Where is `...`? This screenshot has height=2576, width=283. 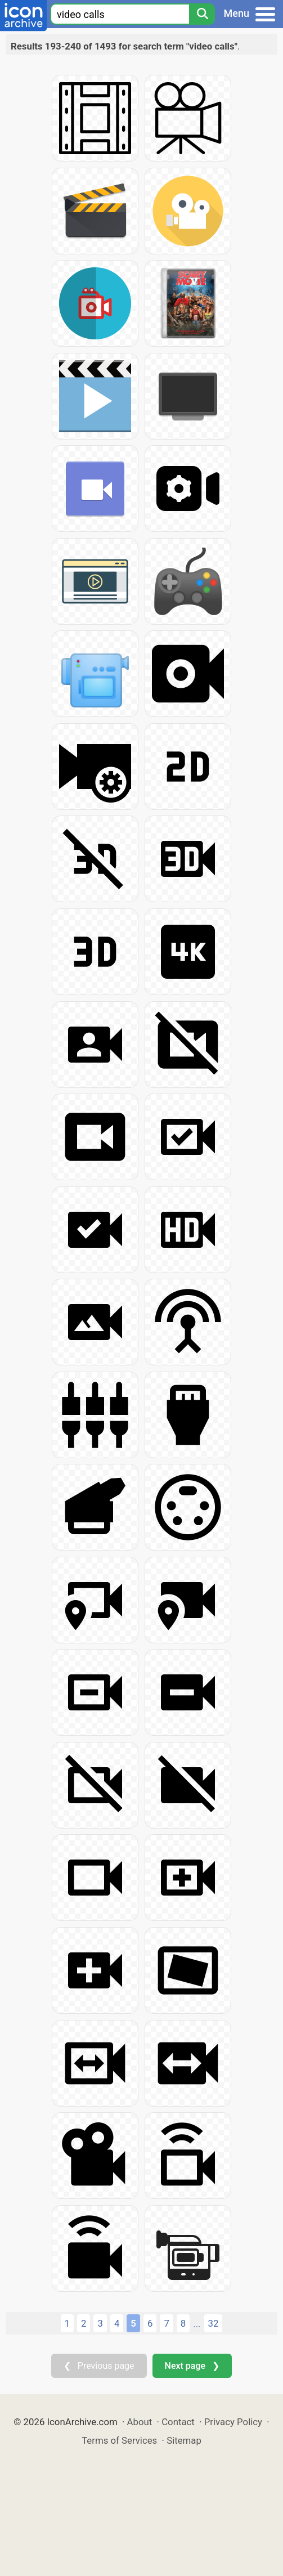
... is located at coordinates (196, 2323).